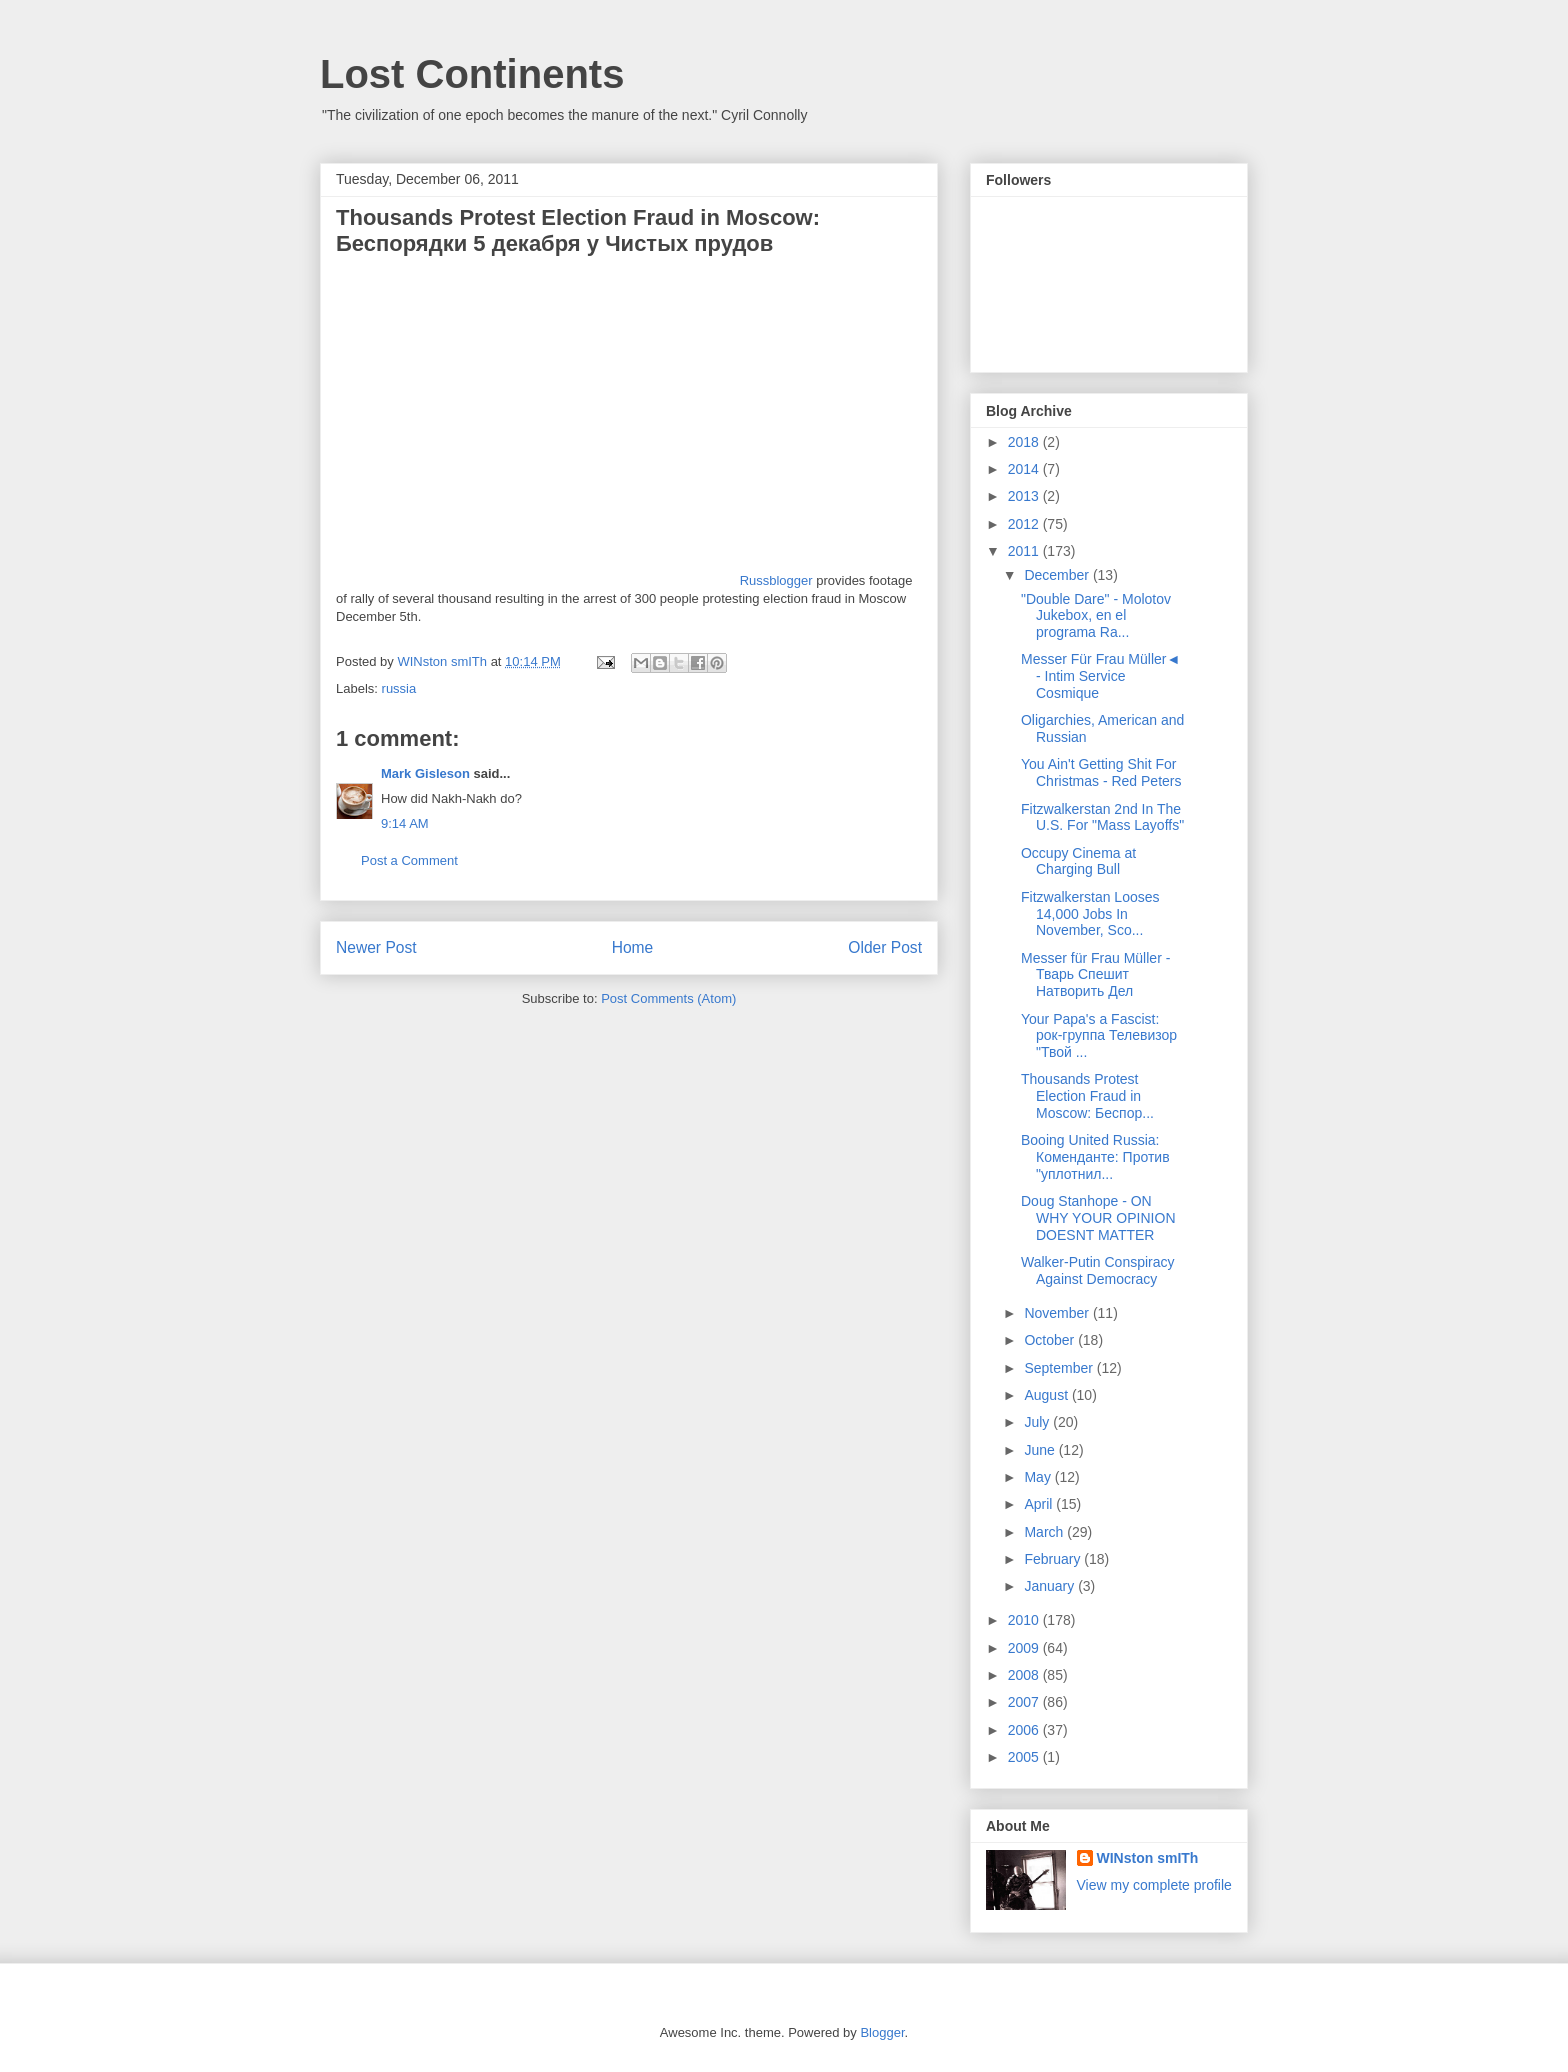 The width and height of the screenshot is (1568, 2072). I want to click on Fitzwalkerstan 2nd In The U.S. For "Mass Layoffs", so click(1102, 817).